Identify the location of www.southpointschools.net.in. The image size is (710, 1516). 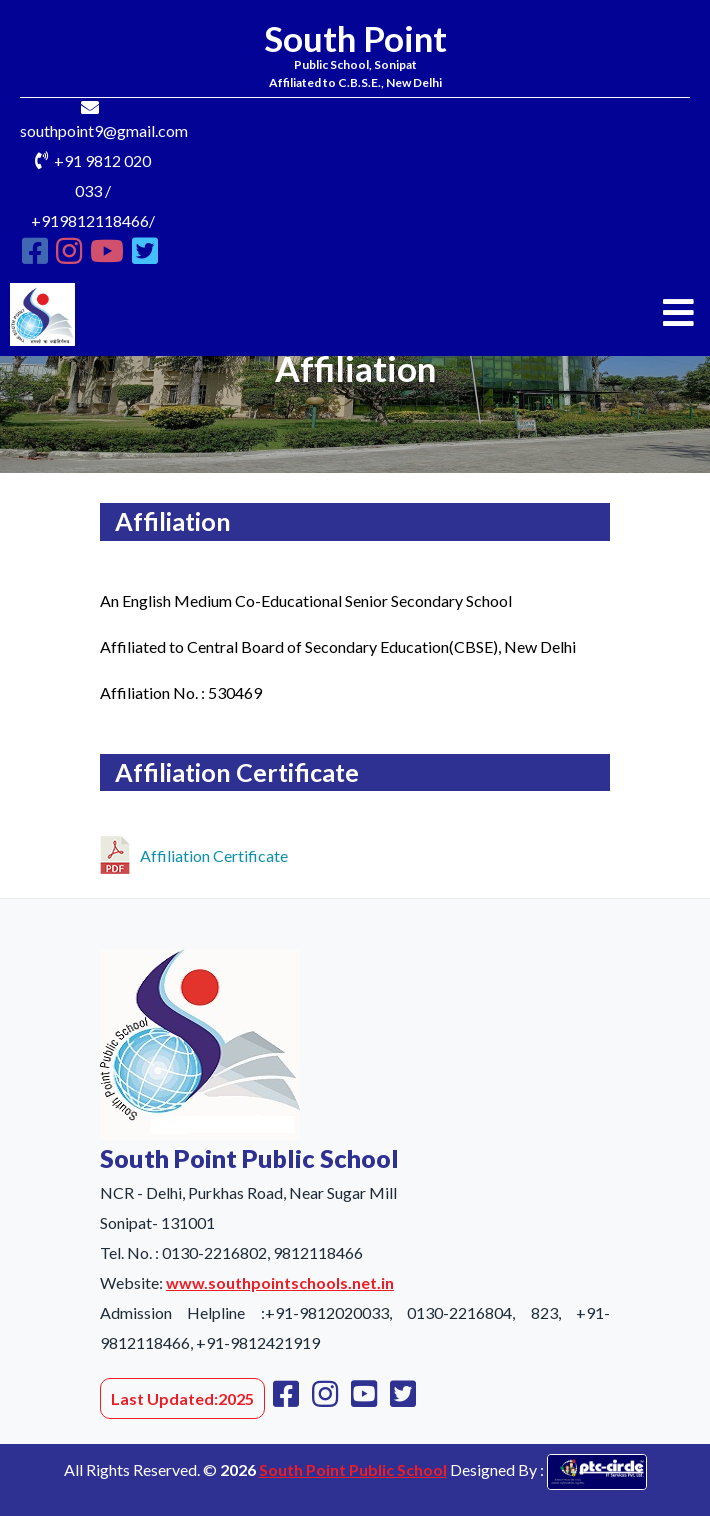
(280, 1282).